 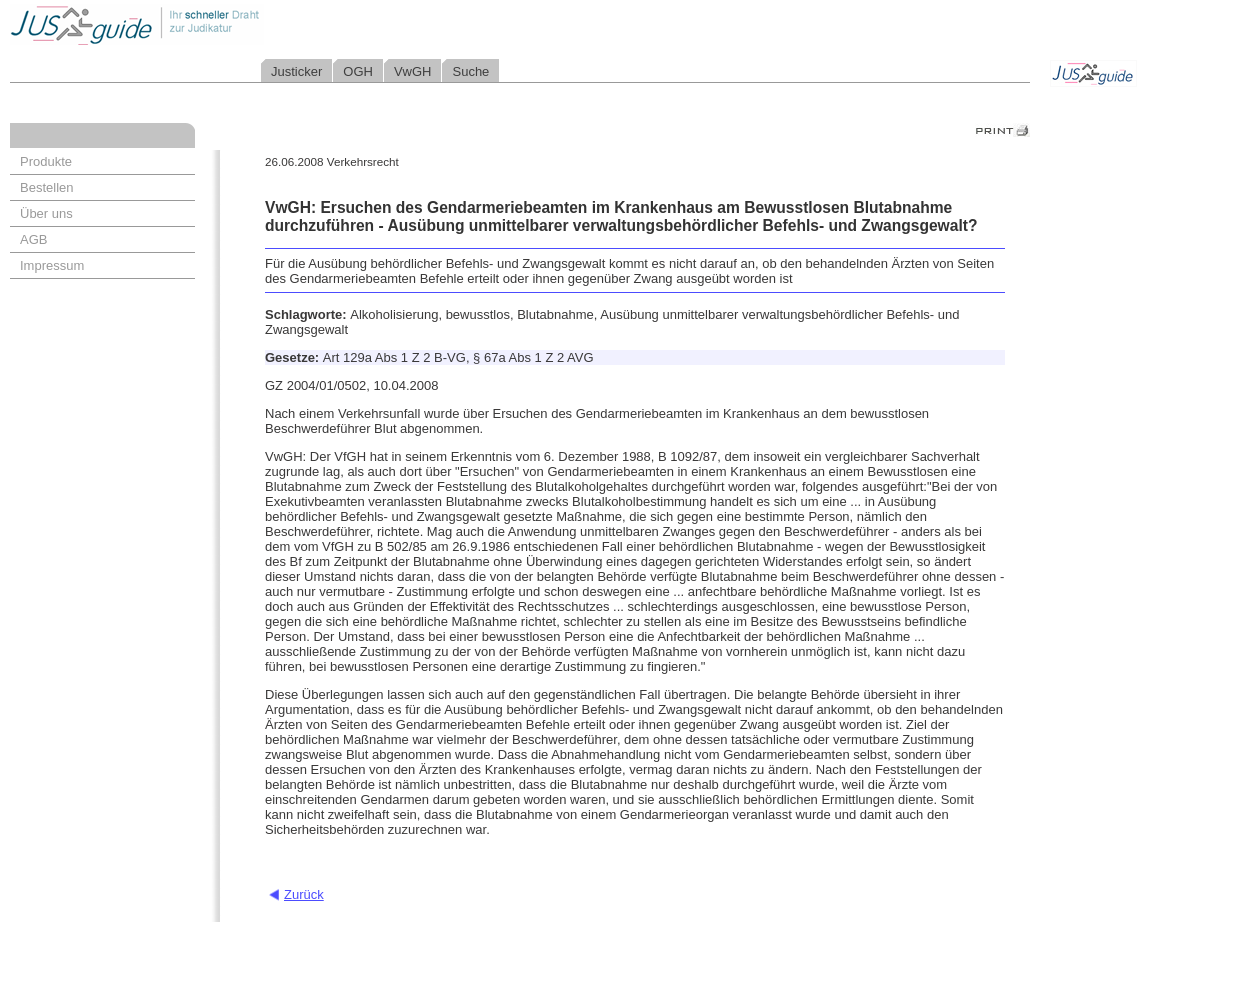 What do you see at coordinates (470, 71) in the screenshot?
I see `Suche` at bounding box center [470, 71].